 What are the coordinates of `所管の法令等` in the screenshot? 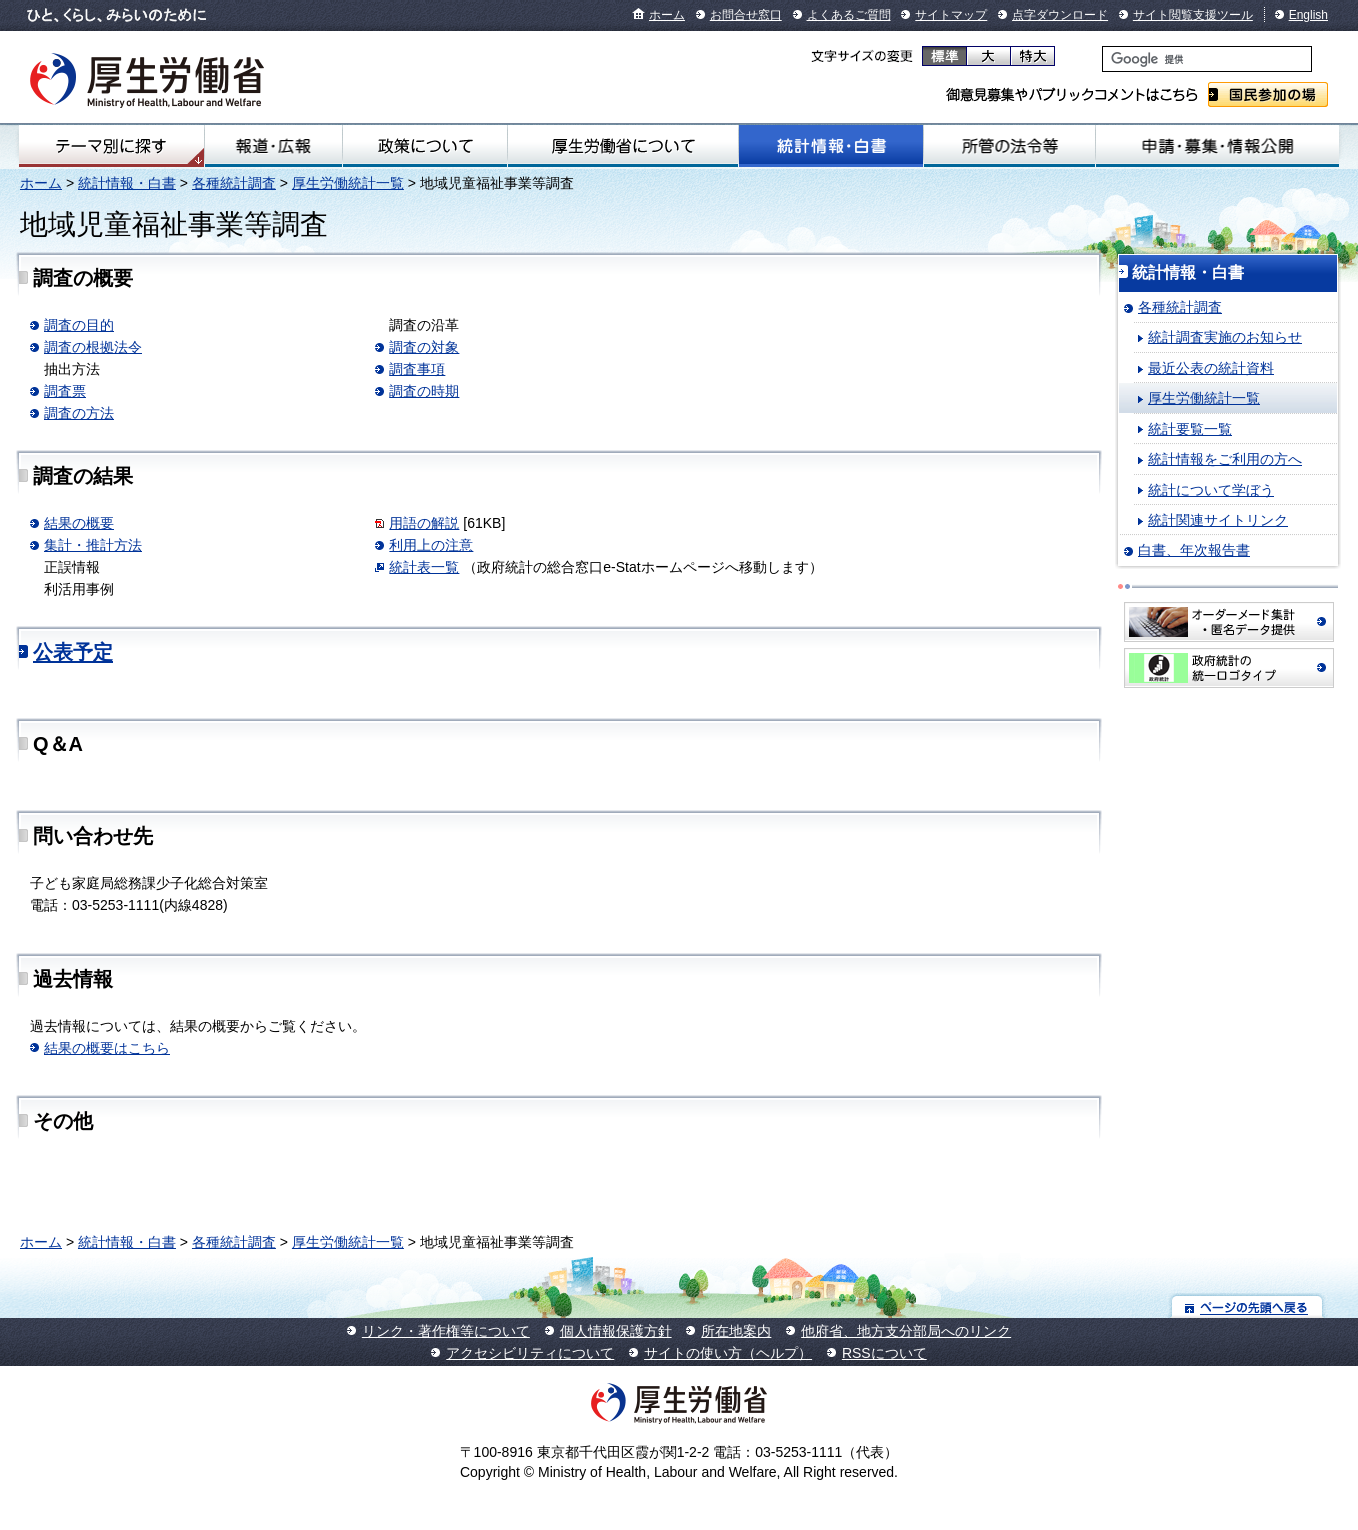 It's located at (1009, 146).